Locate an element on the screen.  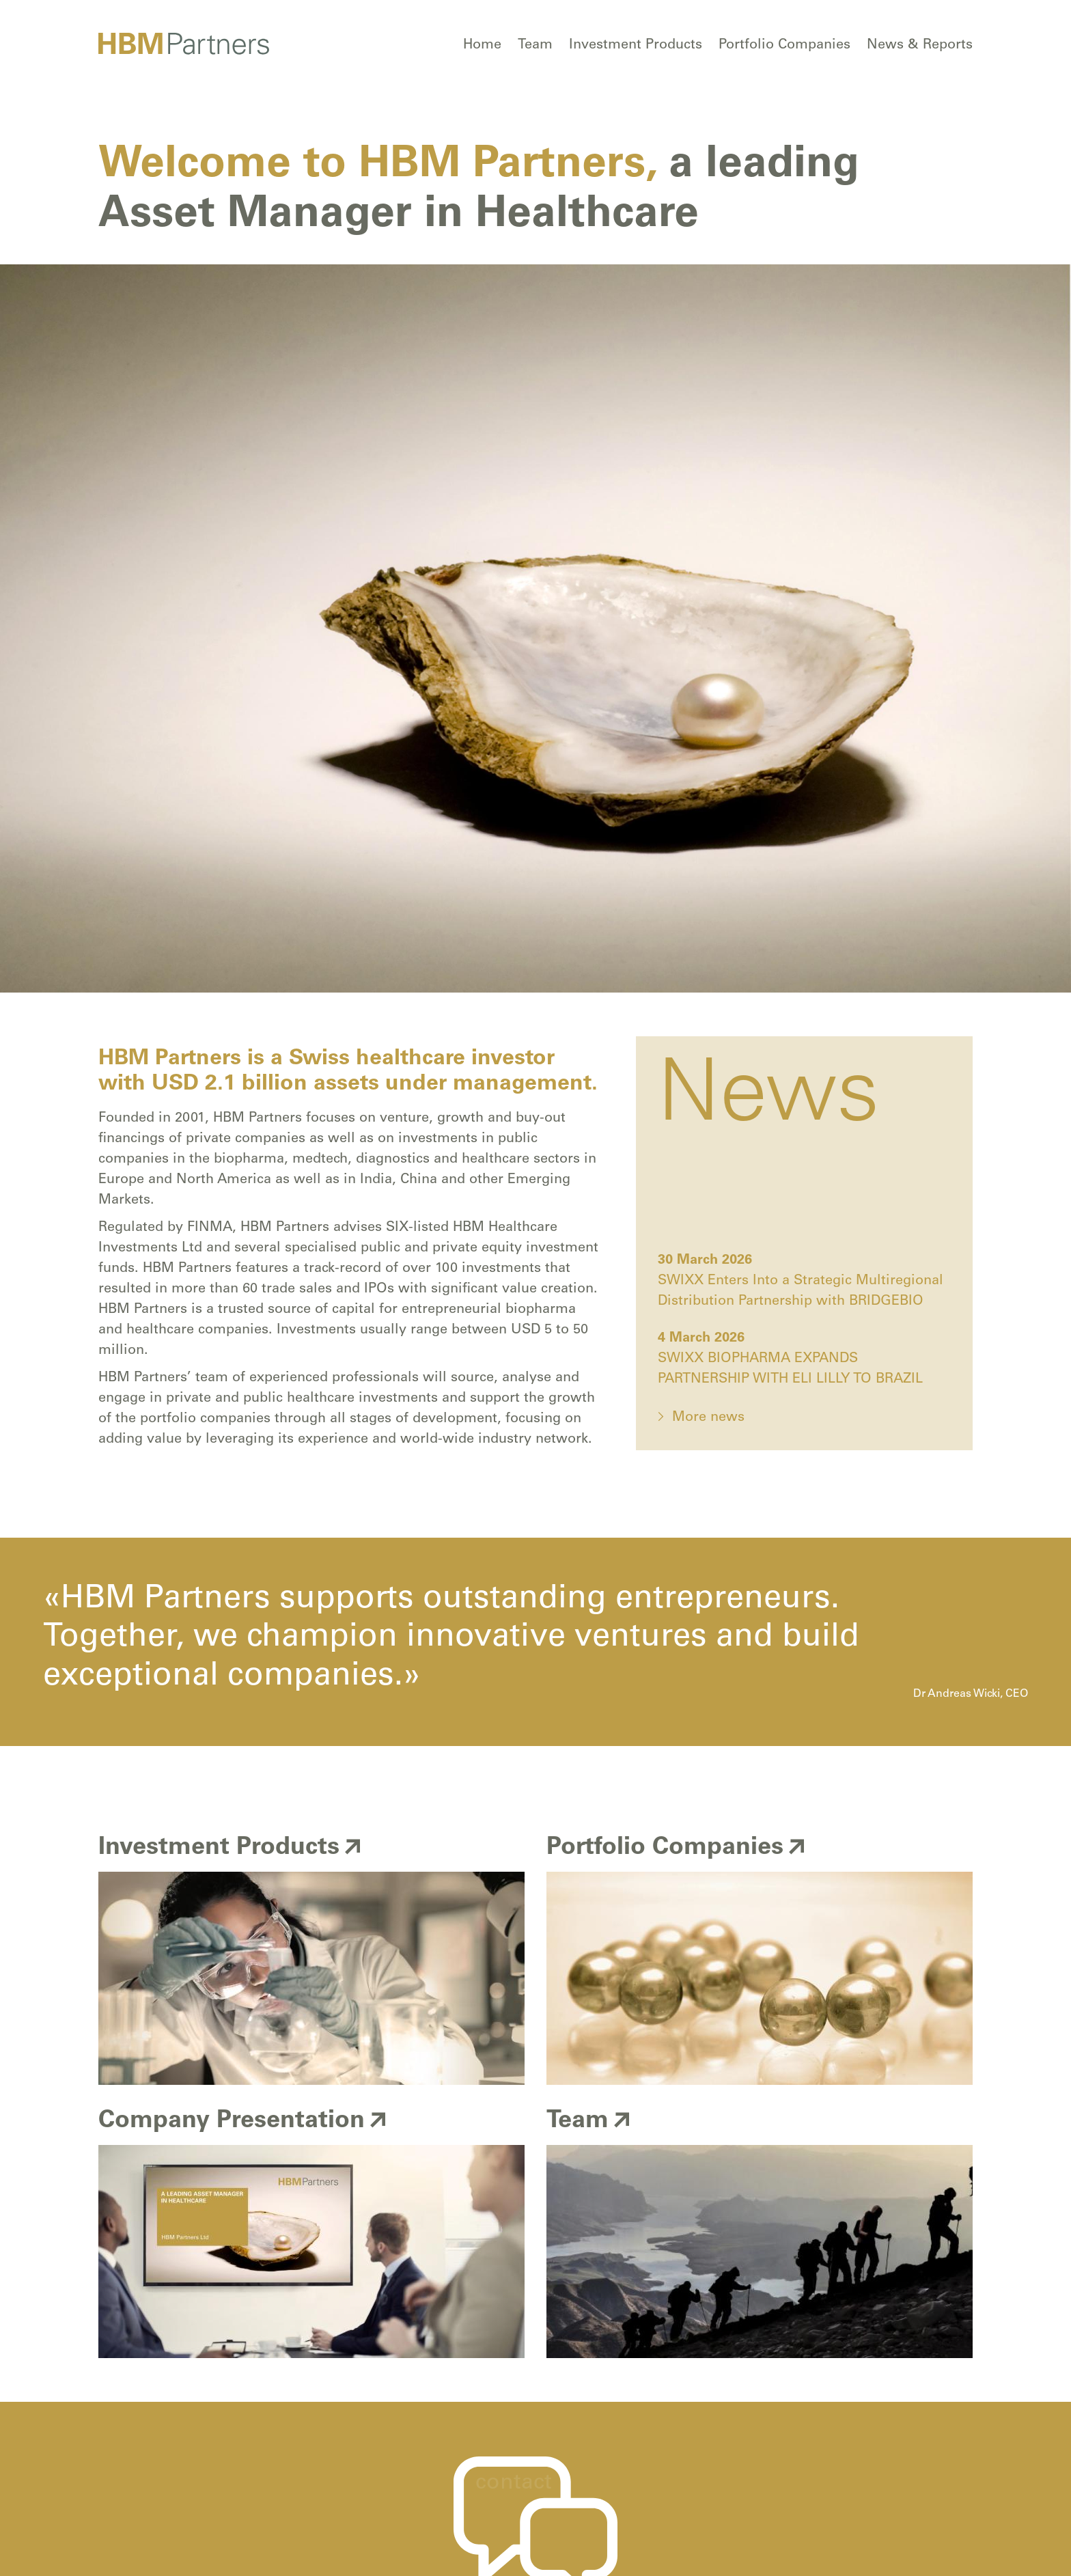
Portfolio Companies is located at coordinates (784, 46).